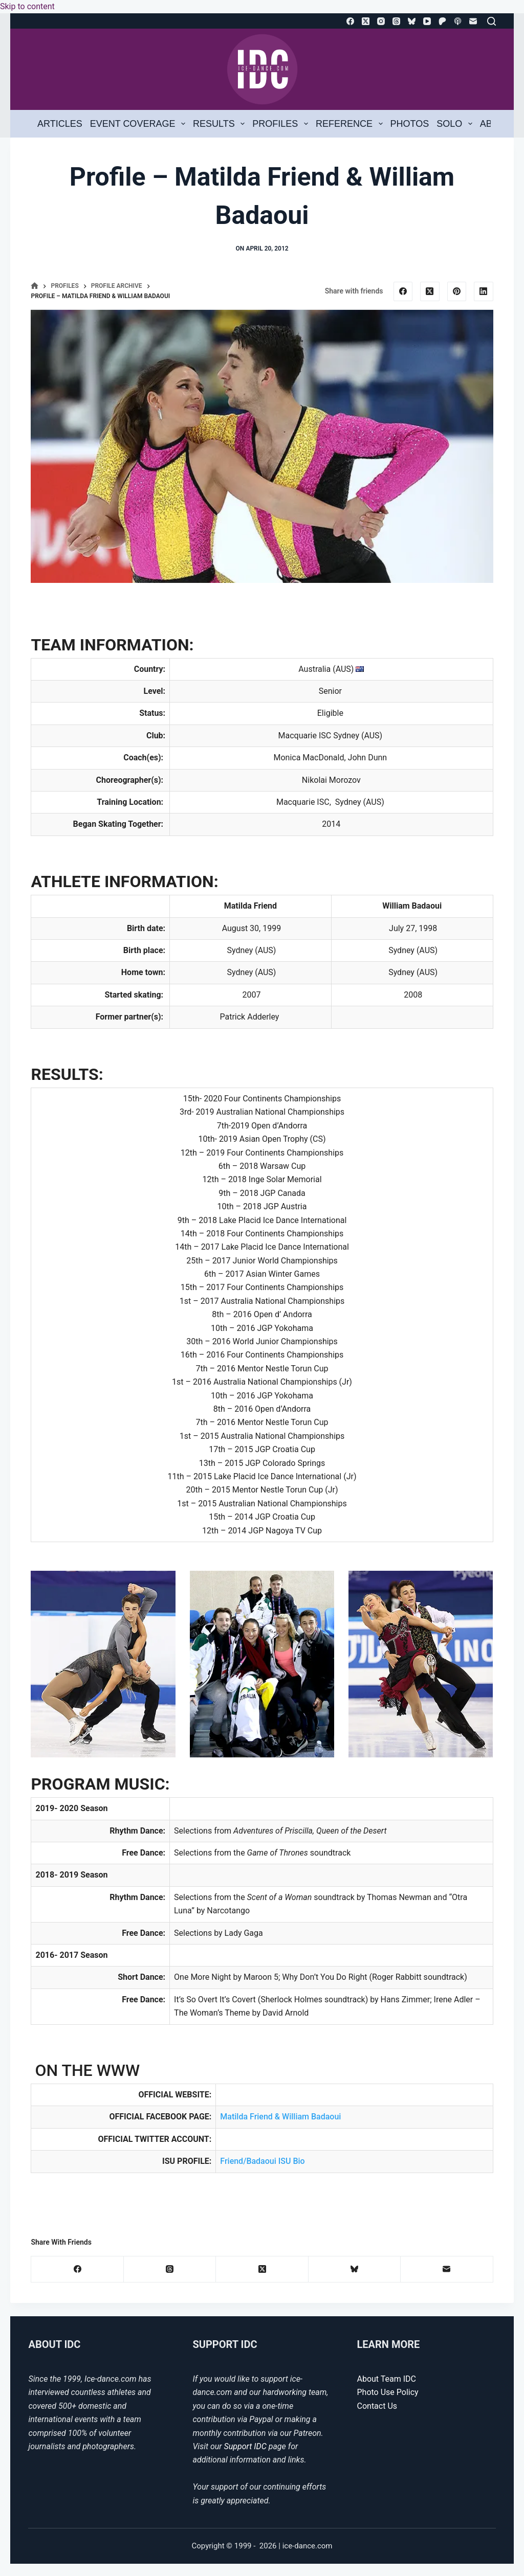  Describe the element at coordinates (139, 124) in the screenshot. I see `Event Coverage` at that location.